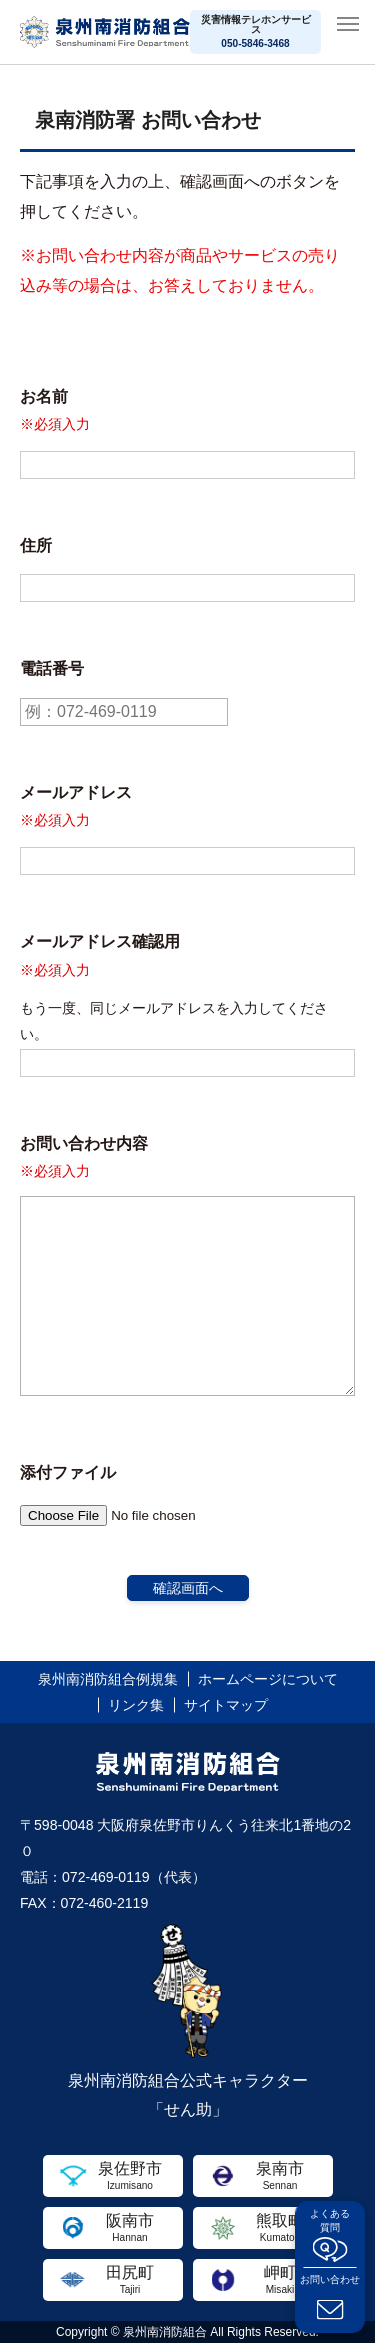 This screenshot has width=375, height=2343. I want to click on お名前, so click(44, 396).